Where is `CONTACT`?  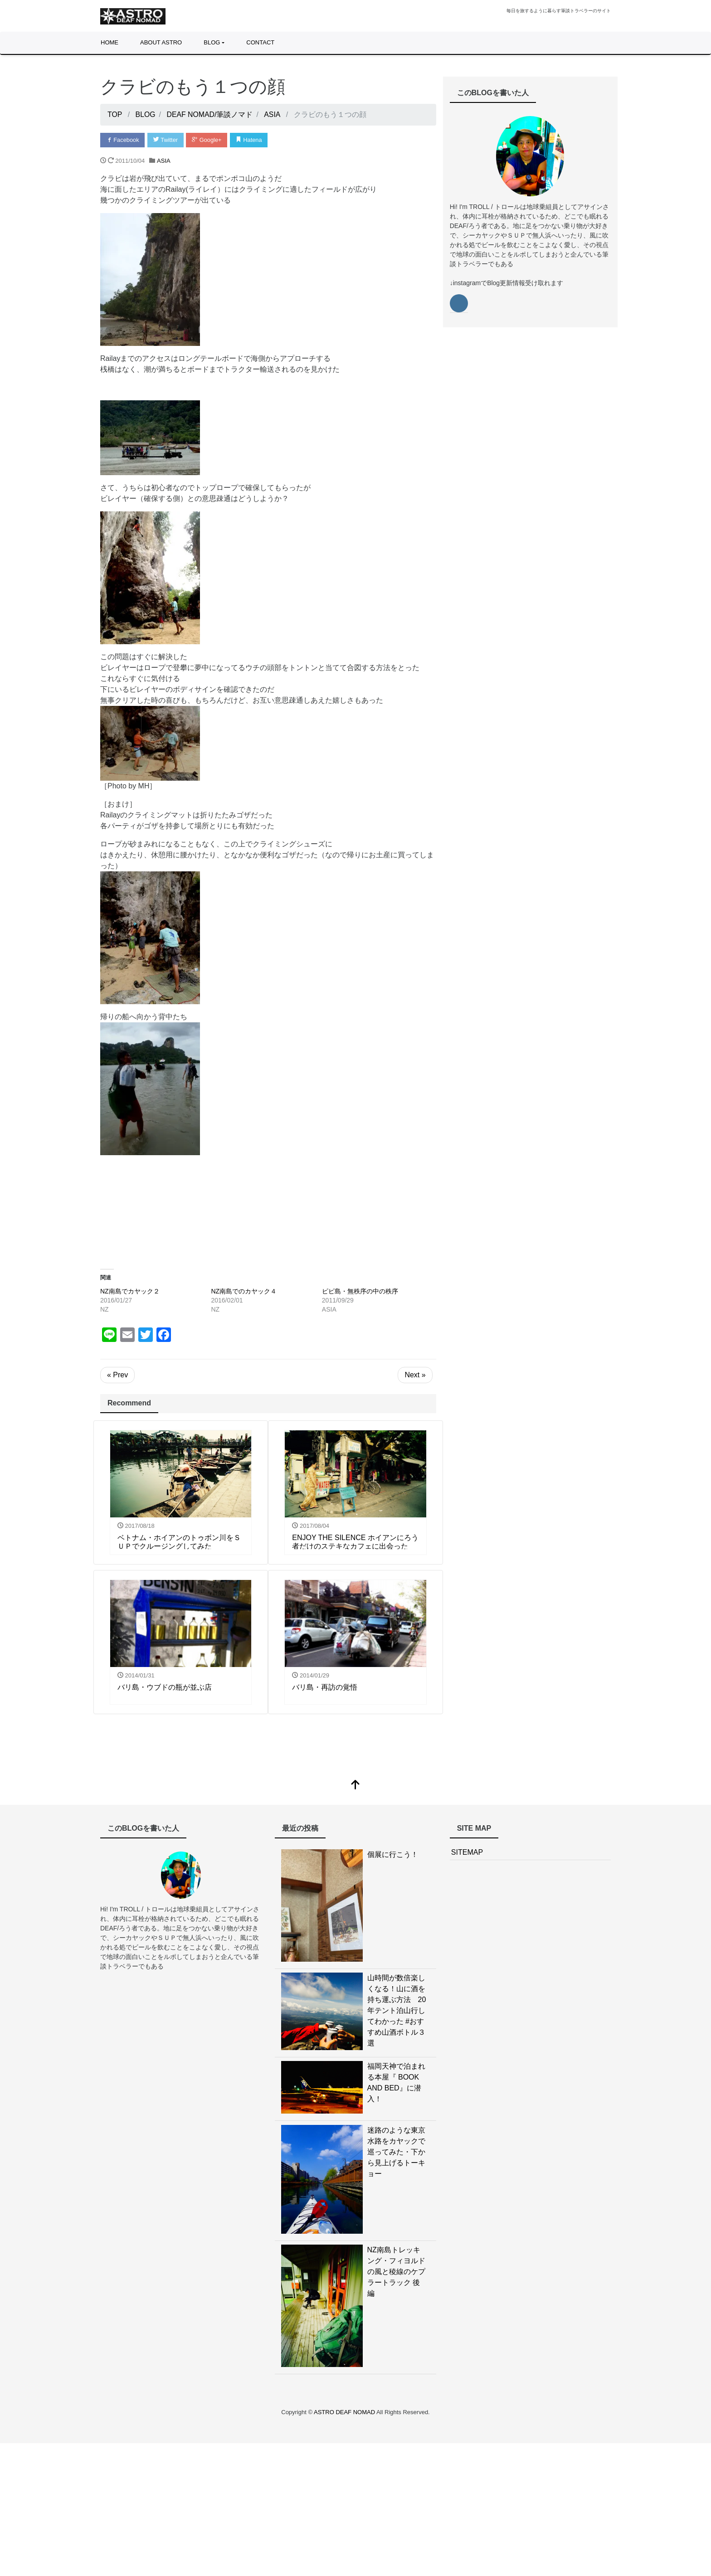
CONTACT is located at coordinates (260, 42).